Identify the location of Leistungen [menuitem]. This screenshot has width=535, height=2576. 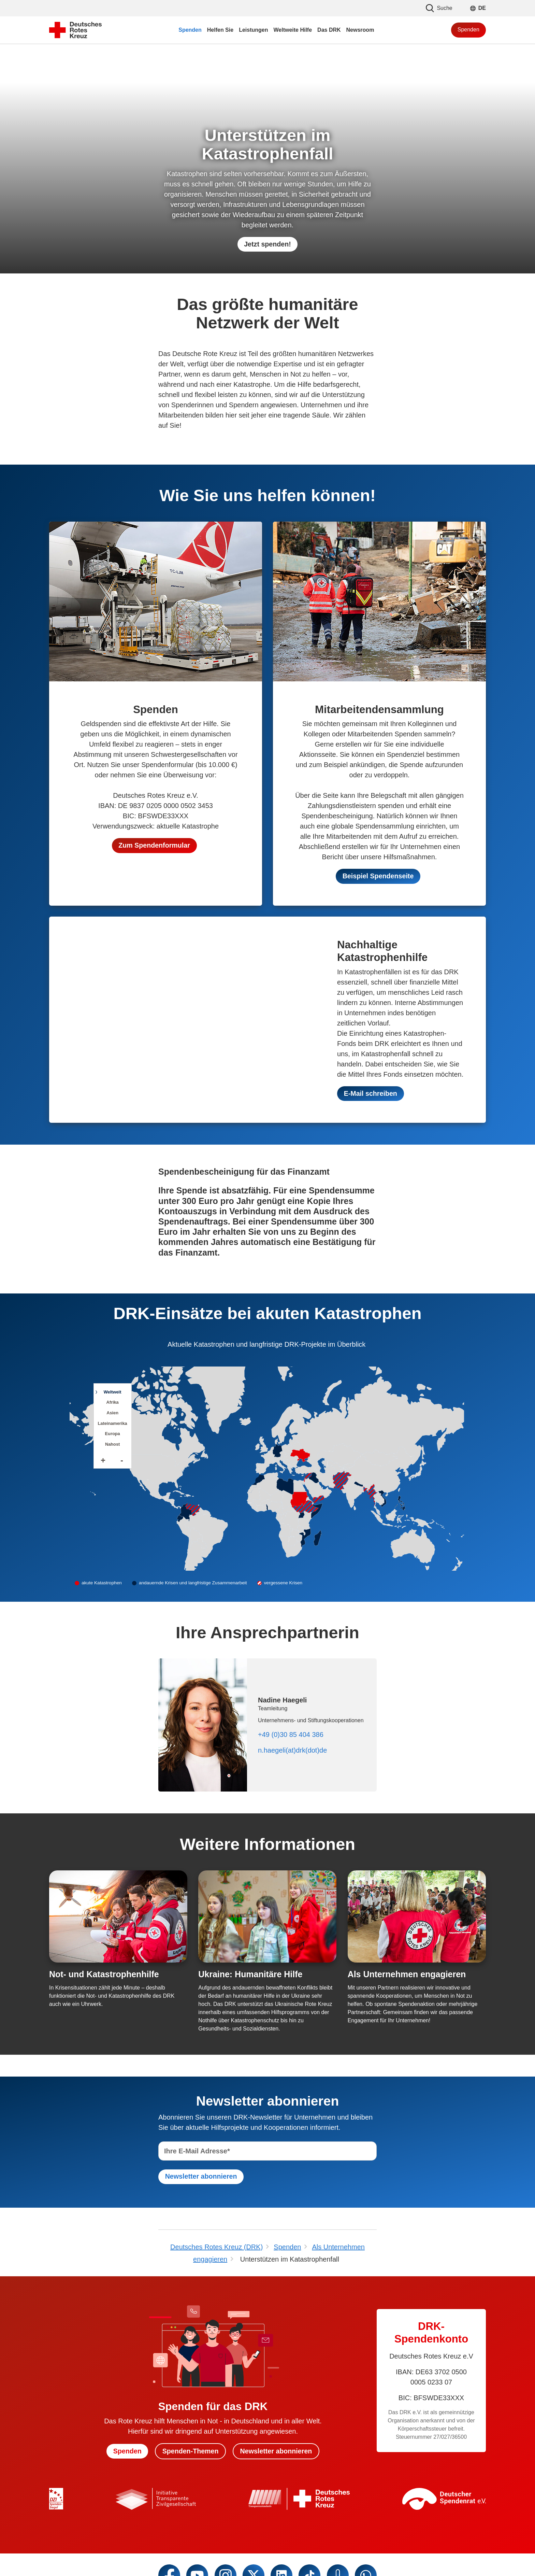
(253, 30).